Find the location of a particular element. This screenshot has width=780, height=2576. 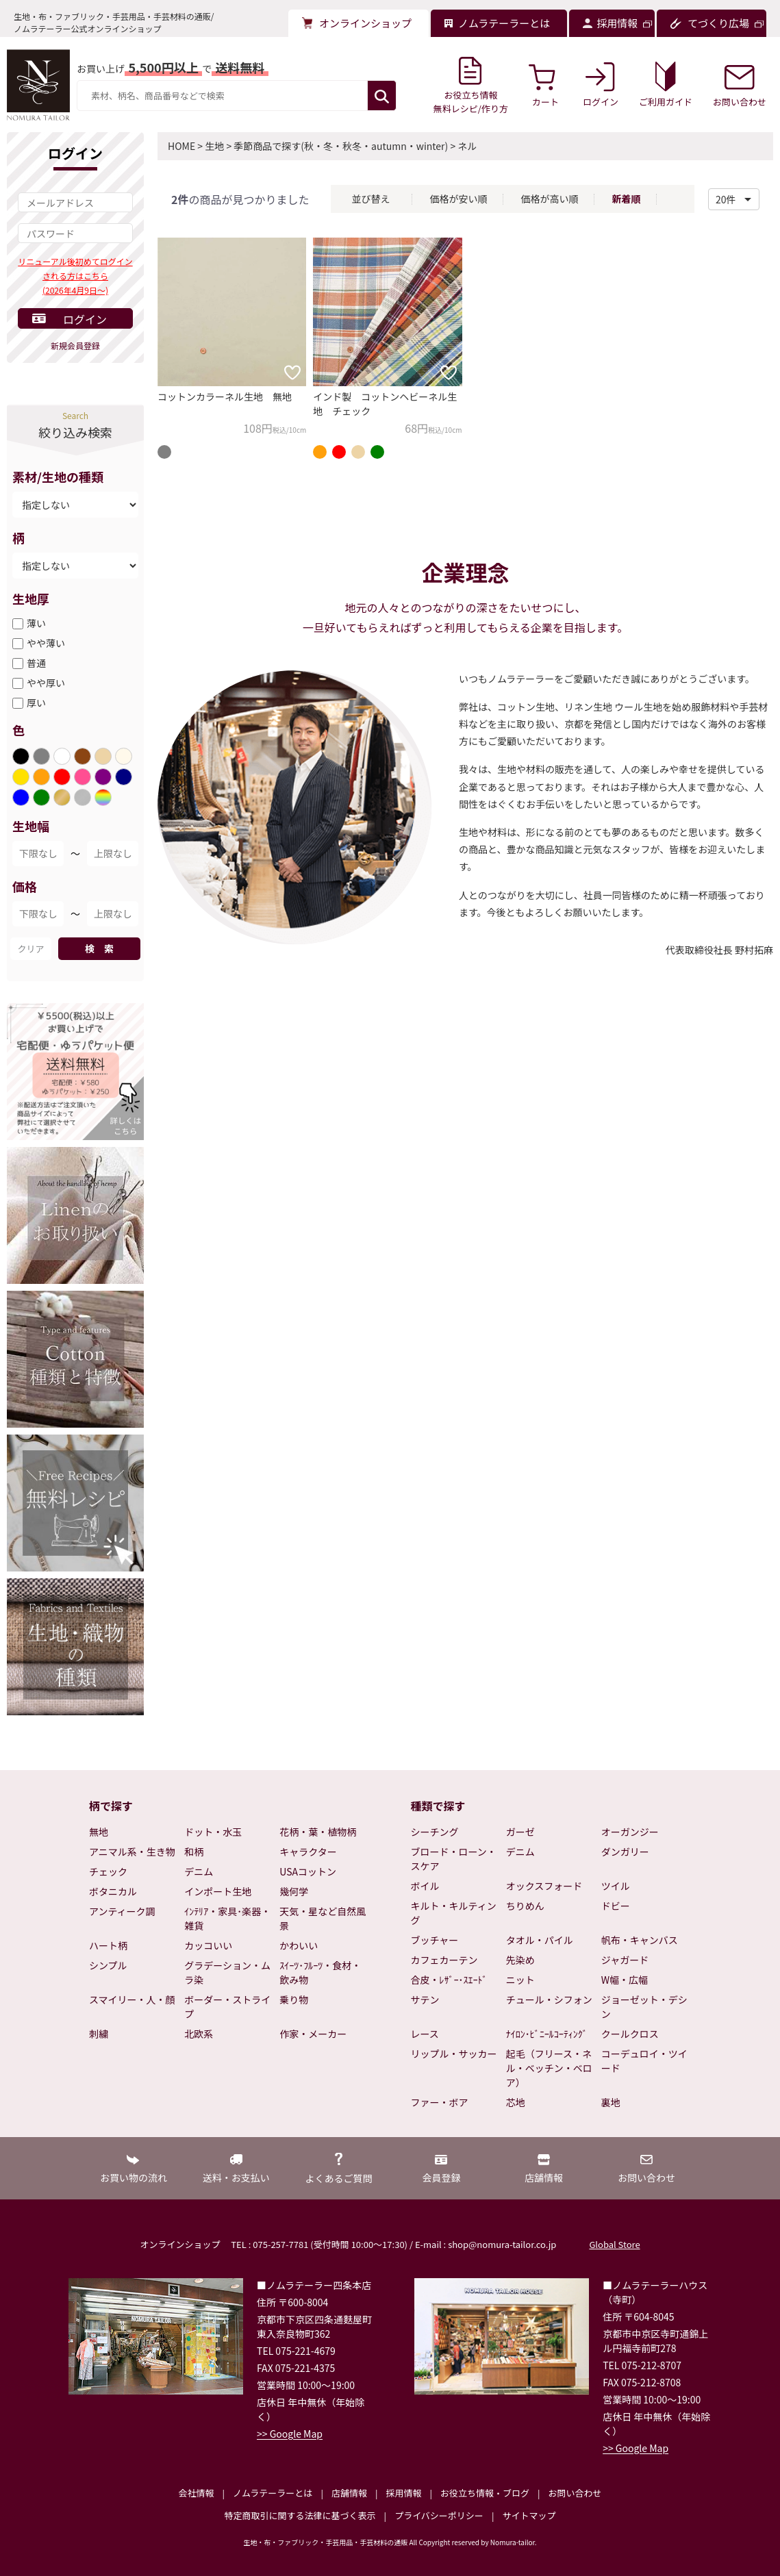

普通 is located at coordinates (36, 663).